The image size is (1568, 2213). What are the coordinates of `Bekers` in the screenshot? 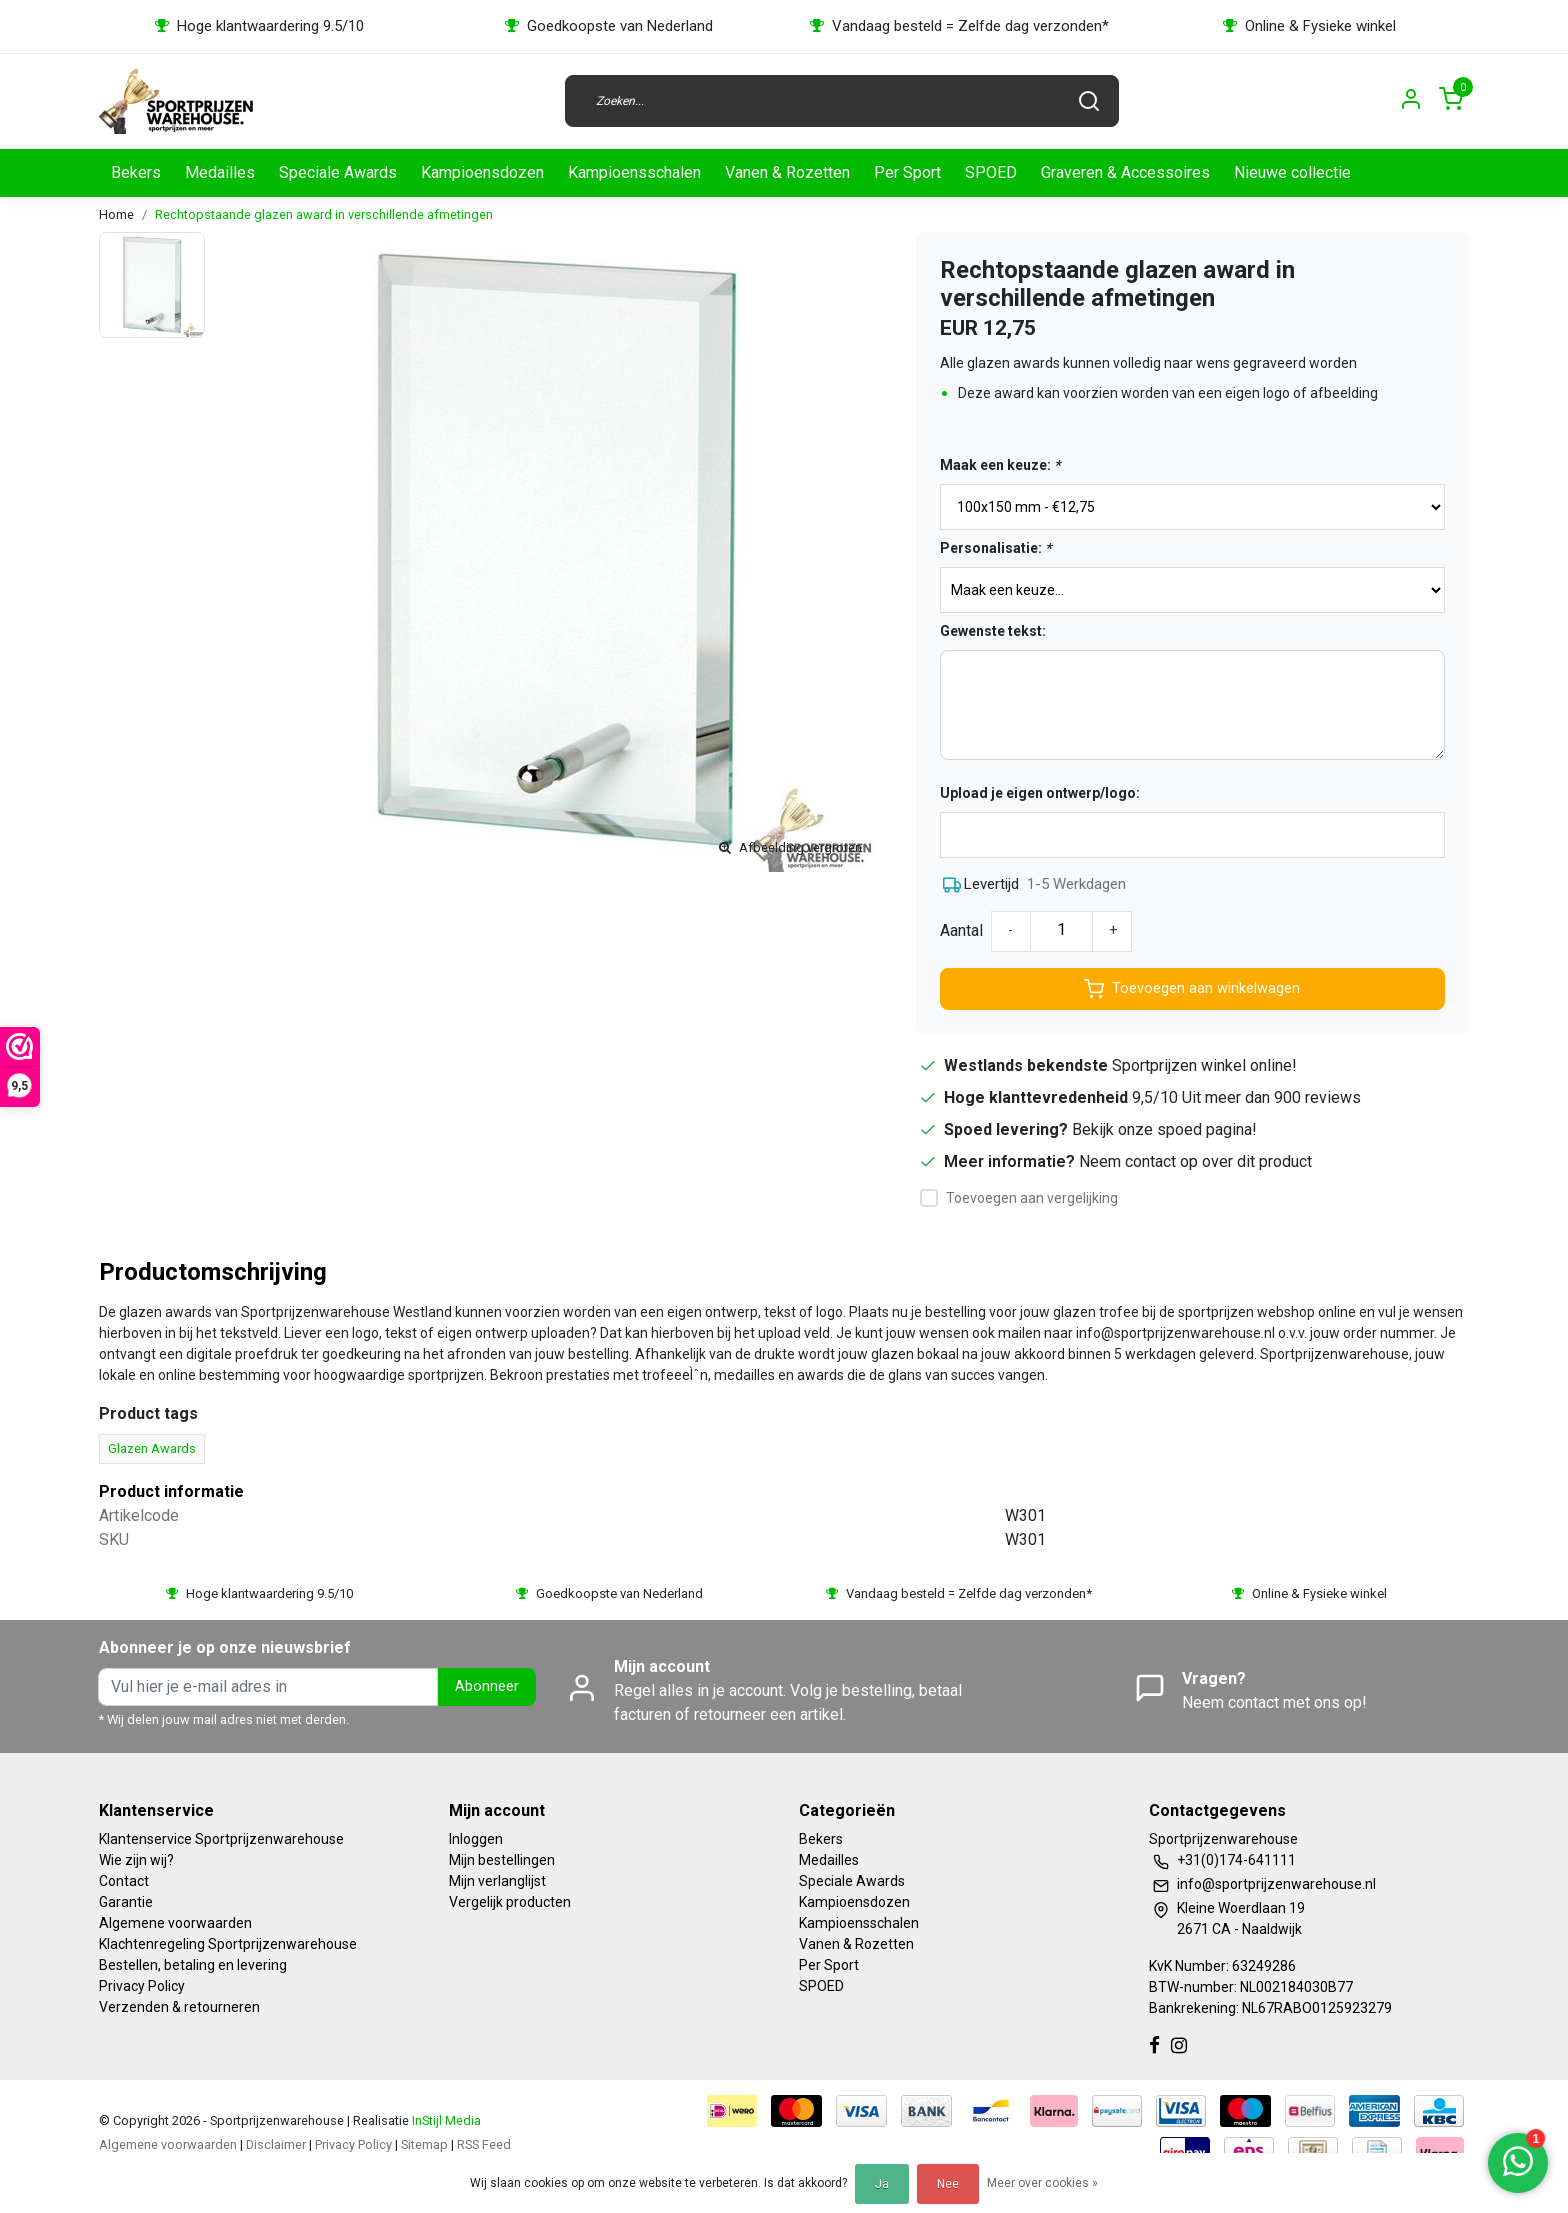 It's located at (136, 172).